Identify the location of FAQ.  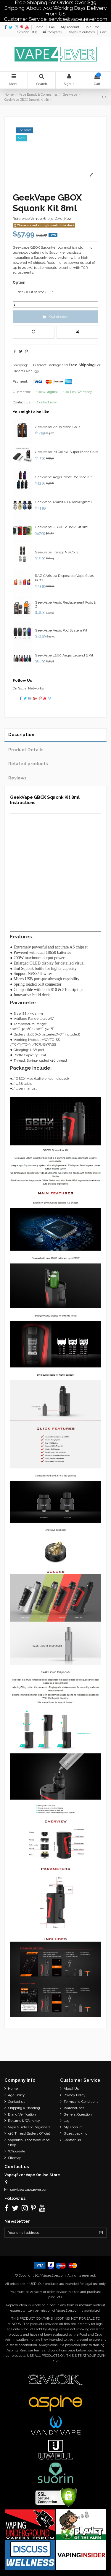
(52, 27).